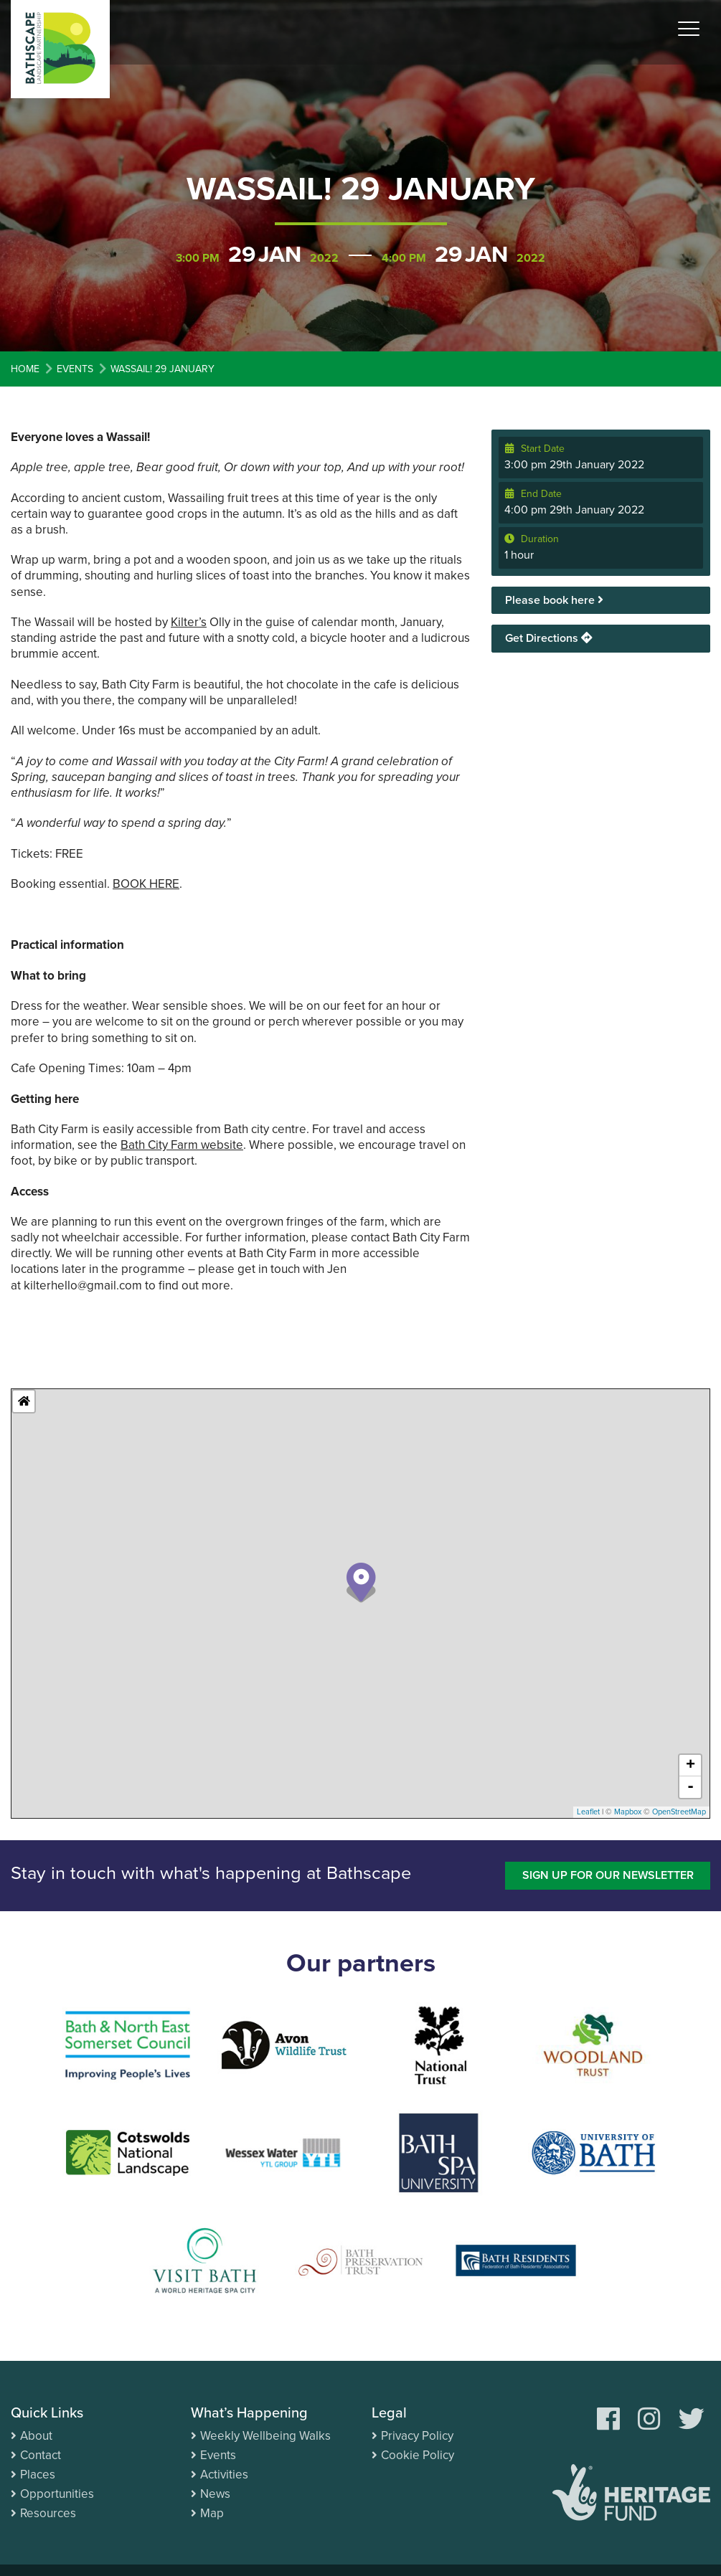 This screenshot has height=2576, width=721. Describe the element at coordinates (690, 1787) in the screenshot. I see `- [button]` at that location.